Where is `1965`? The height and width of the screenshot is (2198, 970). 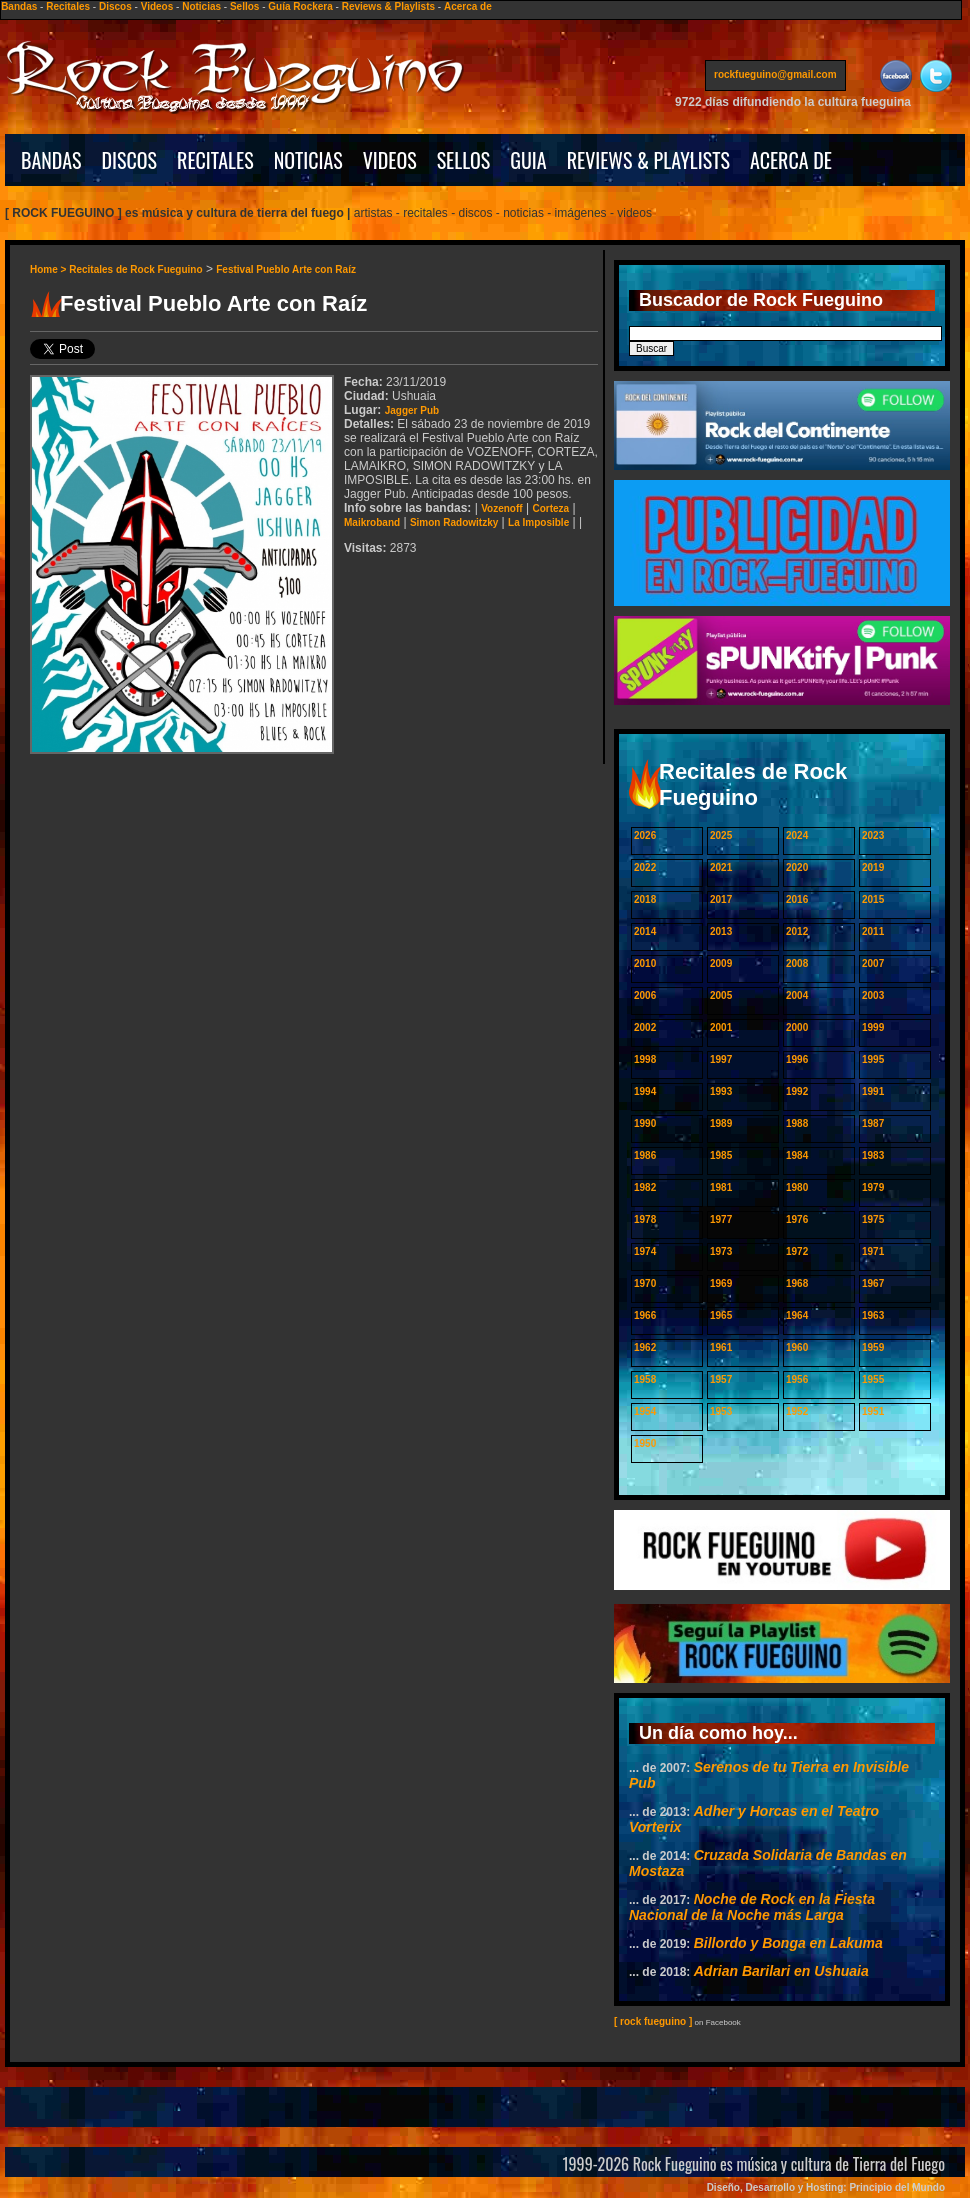
1965 is located at coordinates (721, 1315).